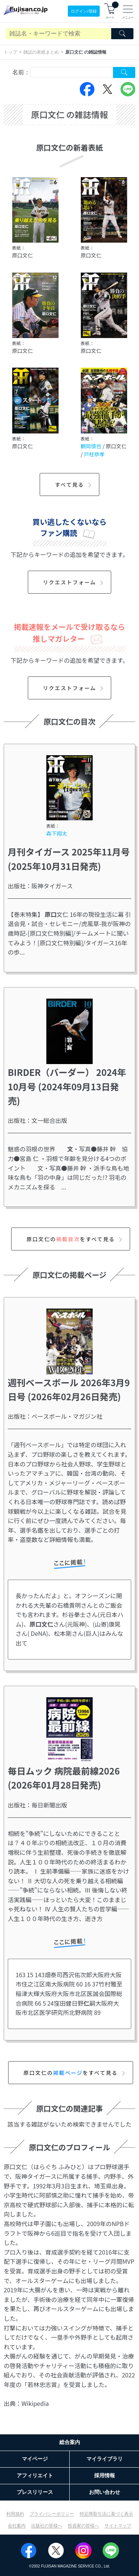 The height and width of the screenshot is (2576, 139). I want to click on プライバシーポリシー, so click(52, 2513).